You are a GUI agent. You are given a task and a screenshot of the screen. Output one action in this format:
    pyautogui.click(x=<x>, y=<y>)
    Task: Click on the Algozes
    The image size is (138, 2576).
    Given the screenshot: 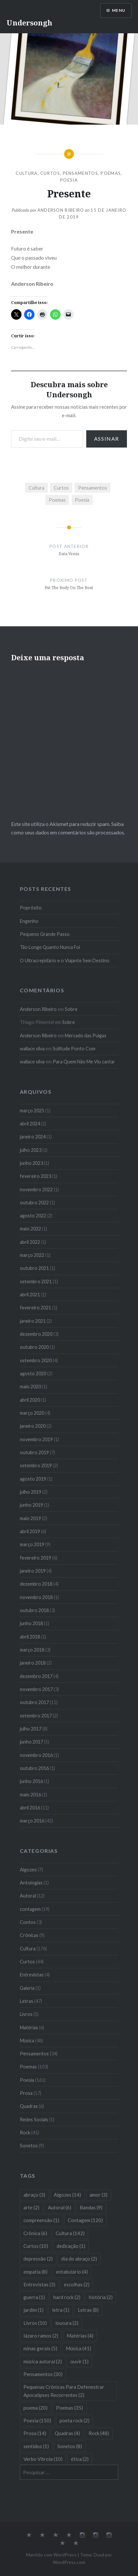 What is the action you would take?
    pyautogui.click(x=28, y=1869)
    